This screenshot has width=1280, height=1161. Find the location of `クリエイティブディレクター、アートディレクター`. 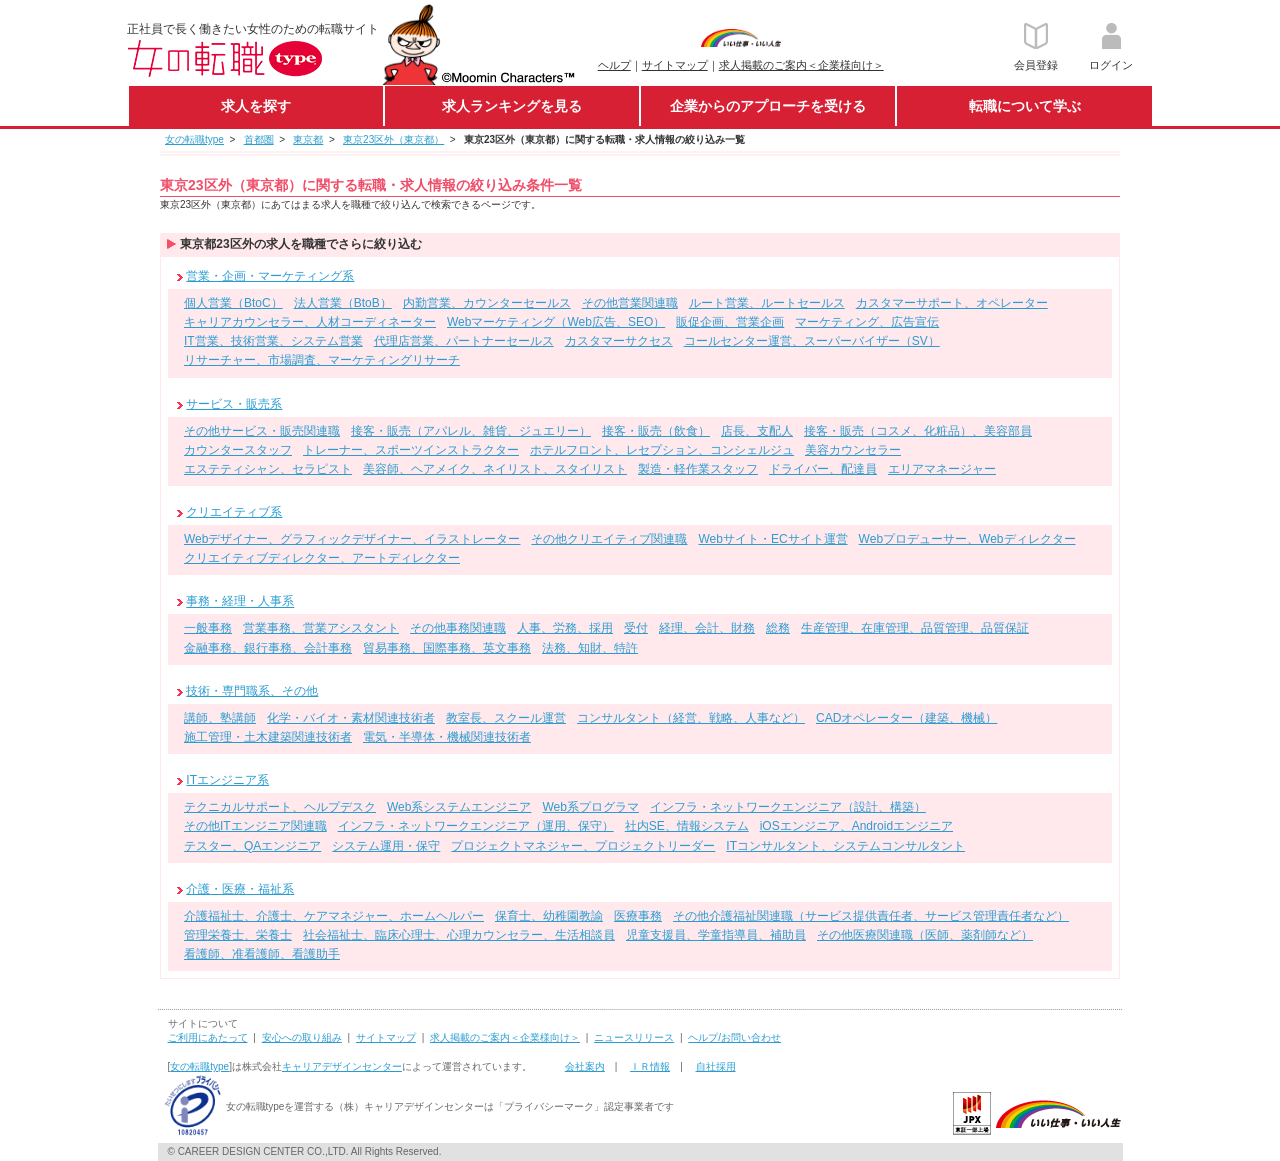

クリエイティブディレクター、アートディレクター is located at coordinates (322, 558).